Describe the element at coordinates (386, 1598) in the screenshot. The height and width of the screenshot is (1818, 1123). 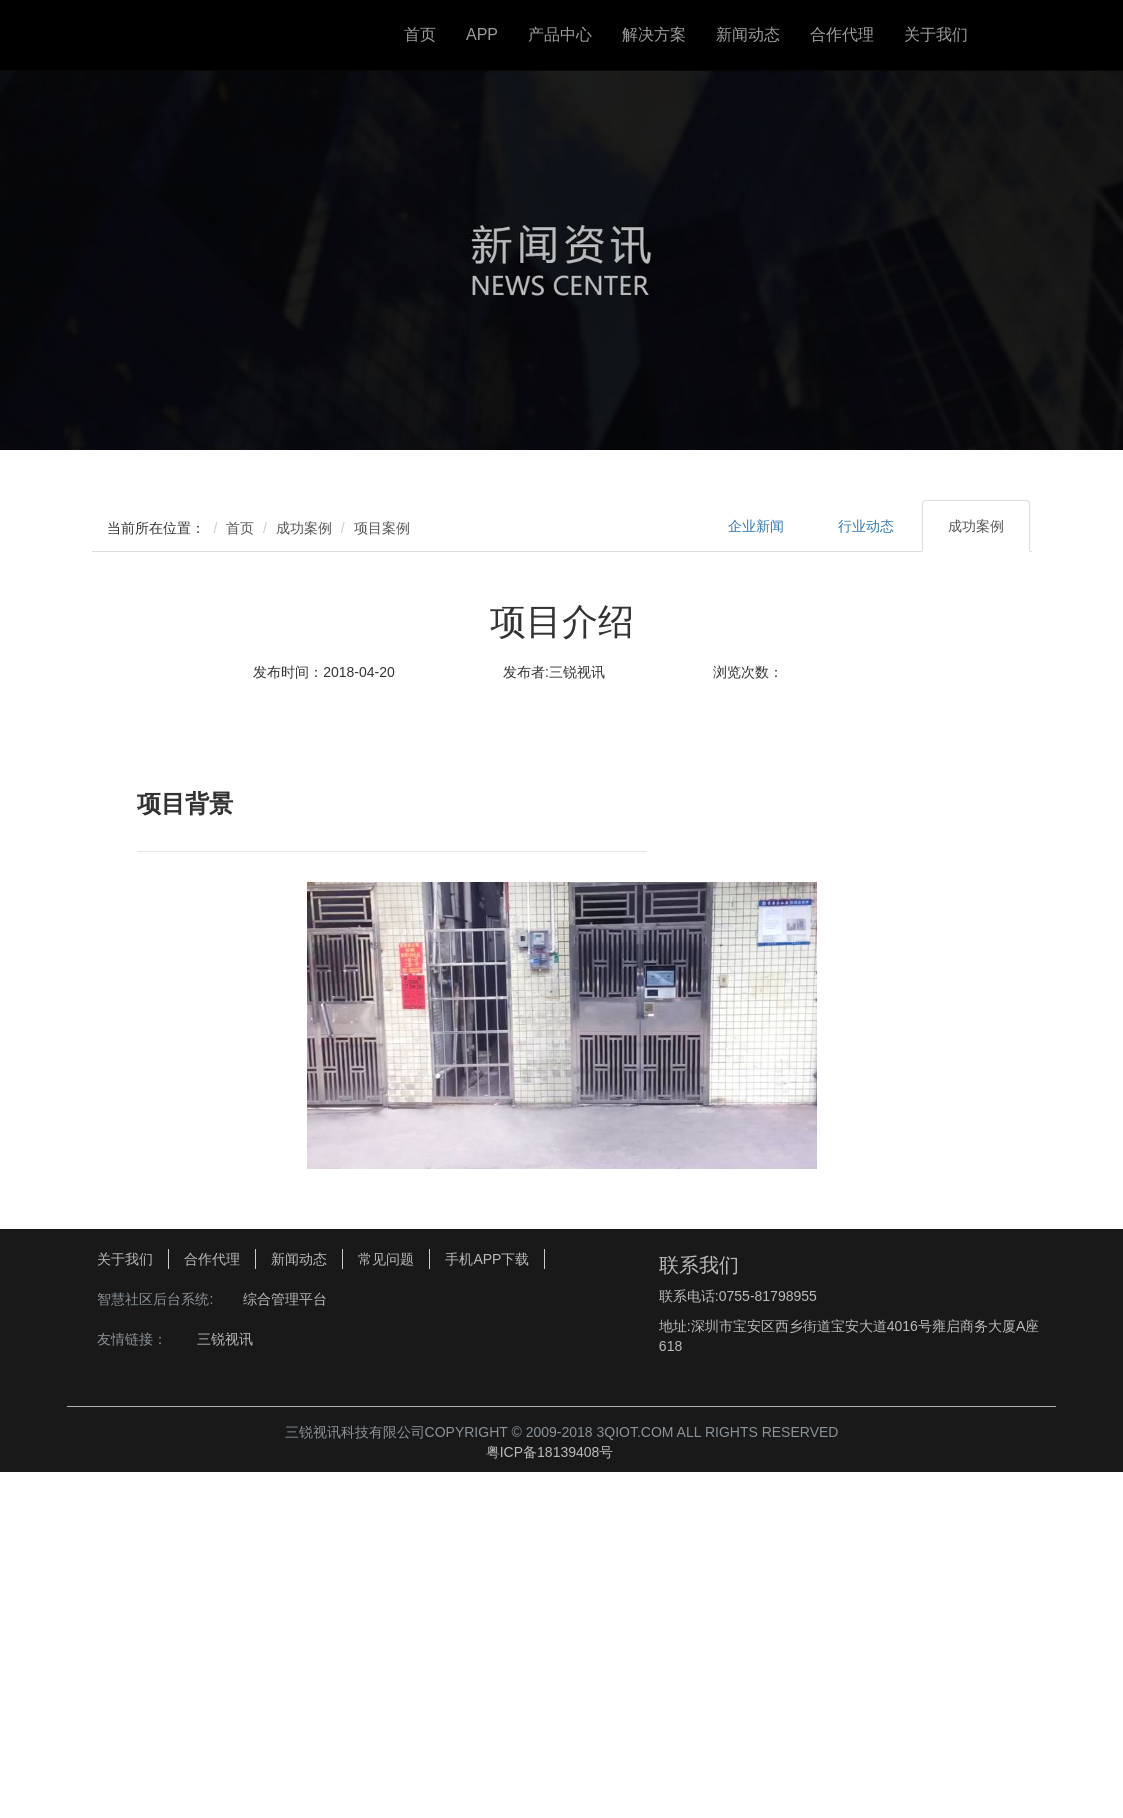
I see `常见问题` at that location.